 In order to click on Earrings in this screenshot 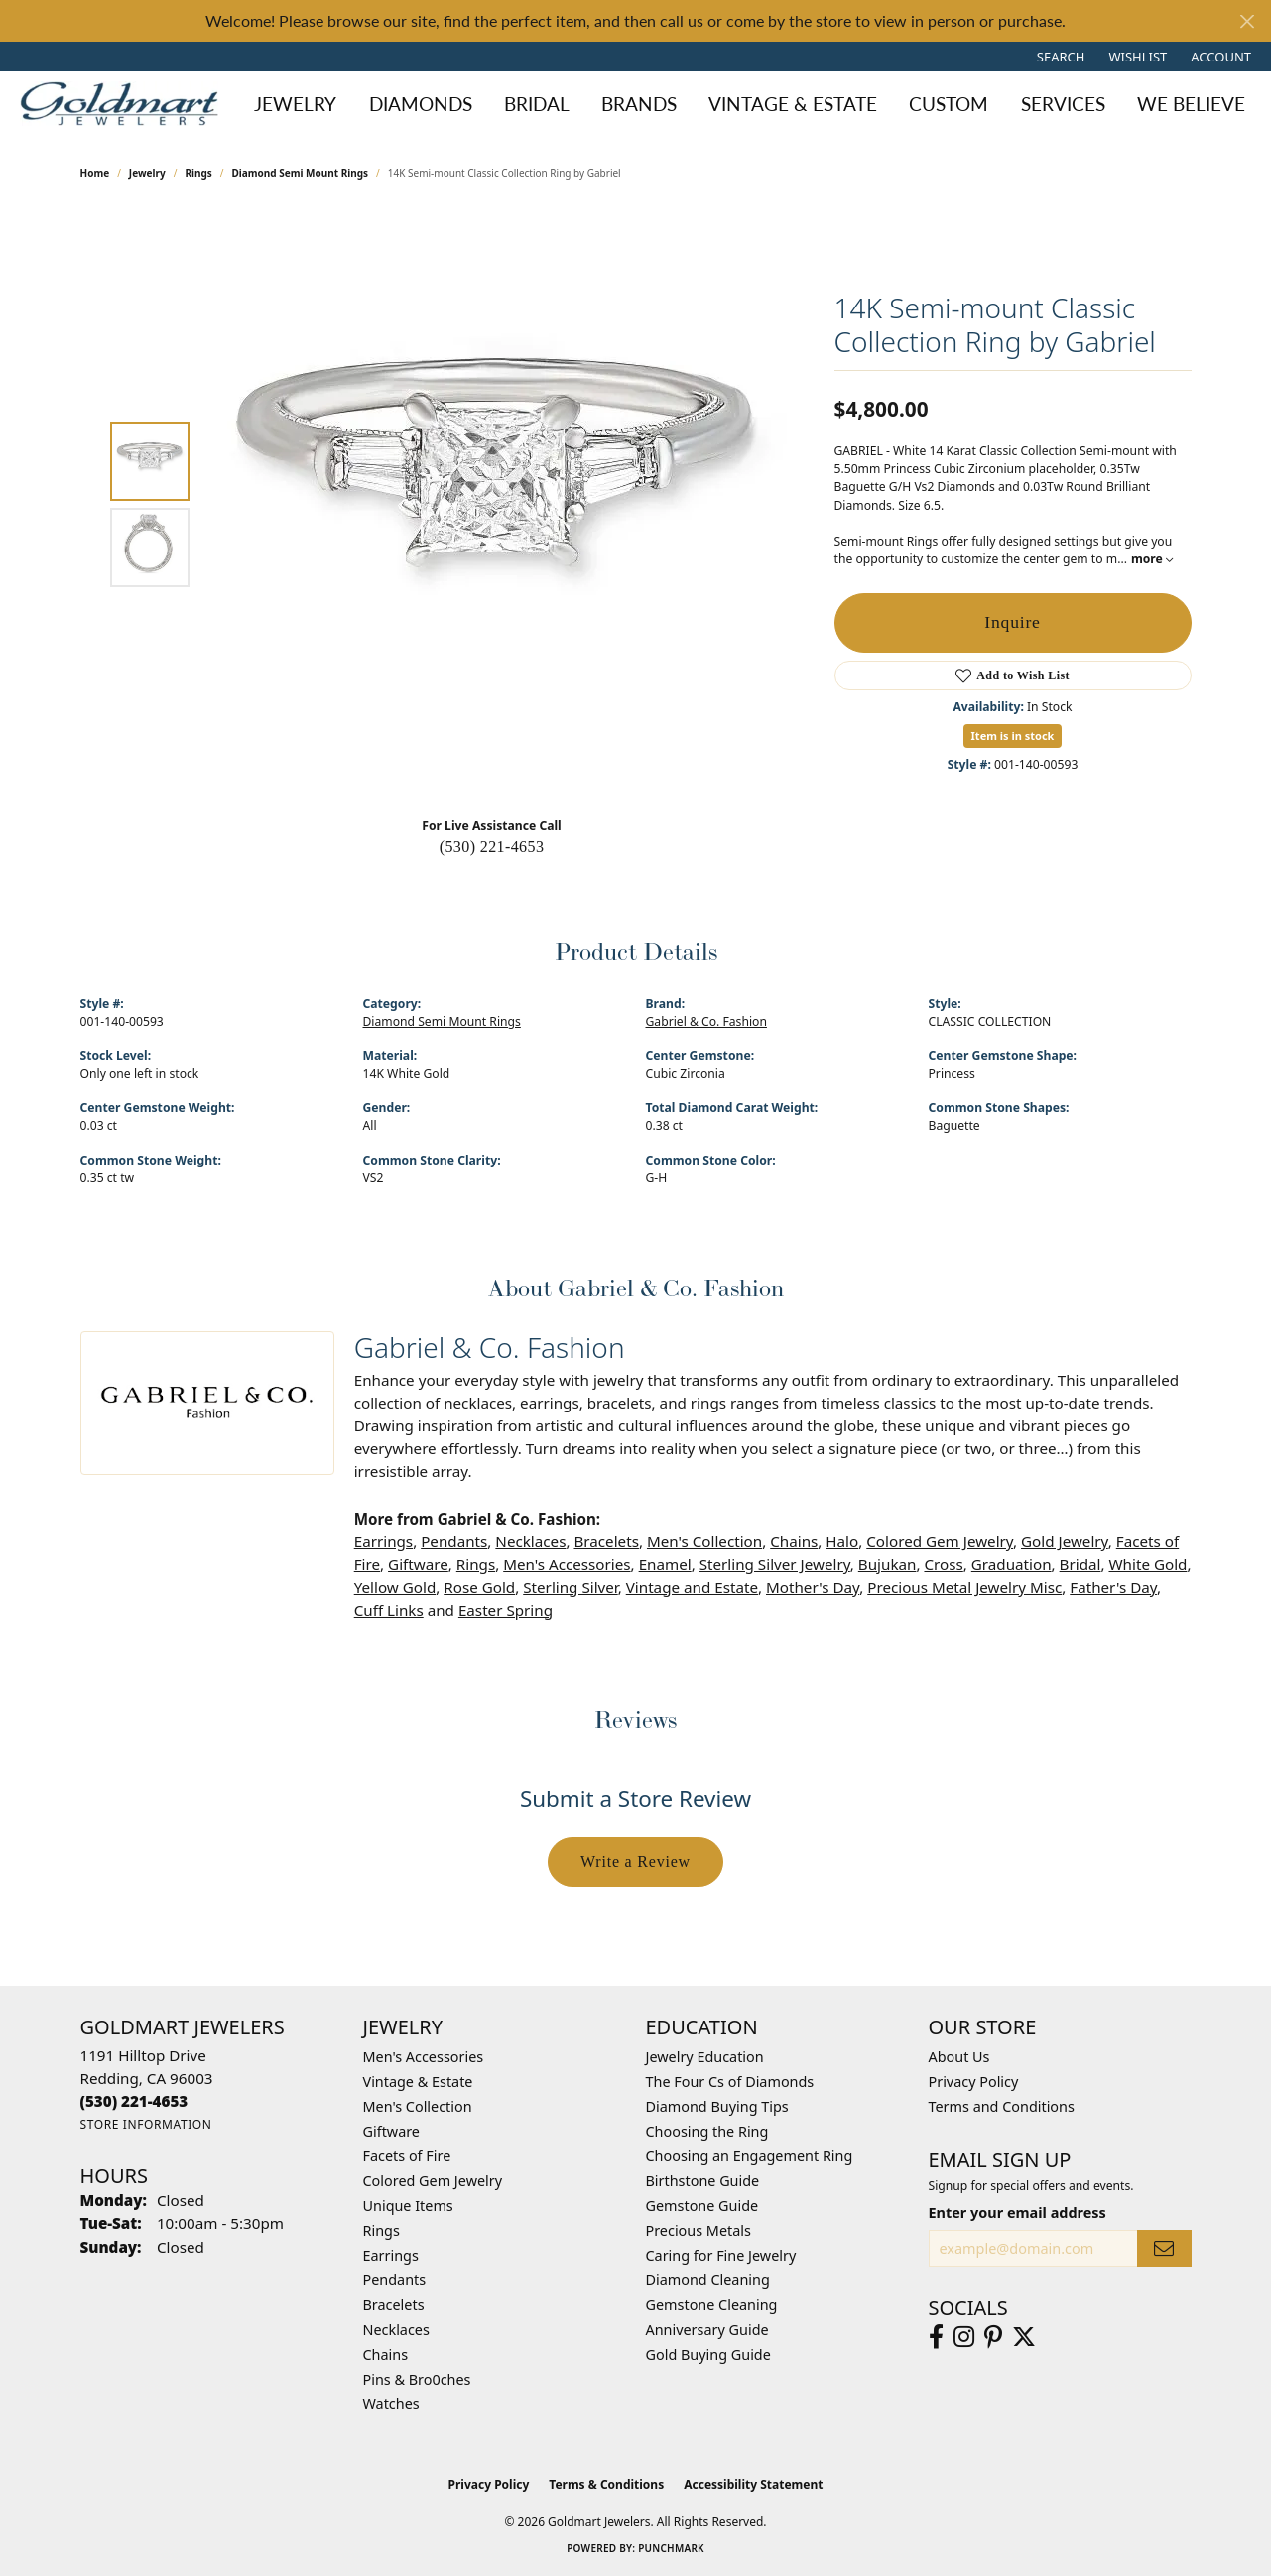, I will do `click(383, 1541)`.